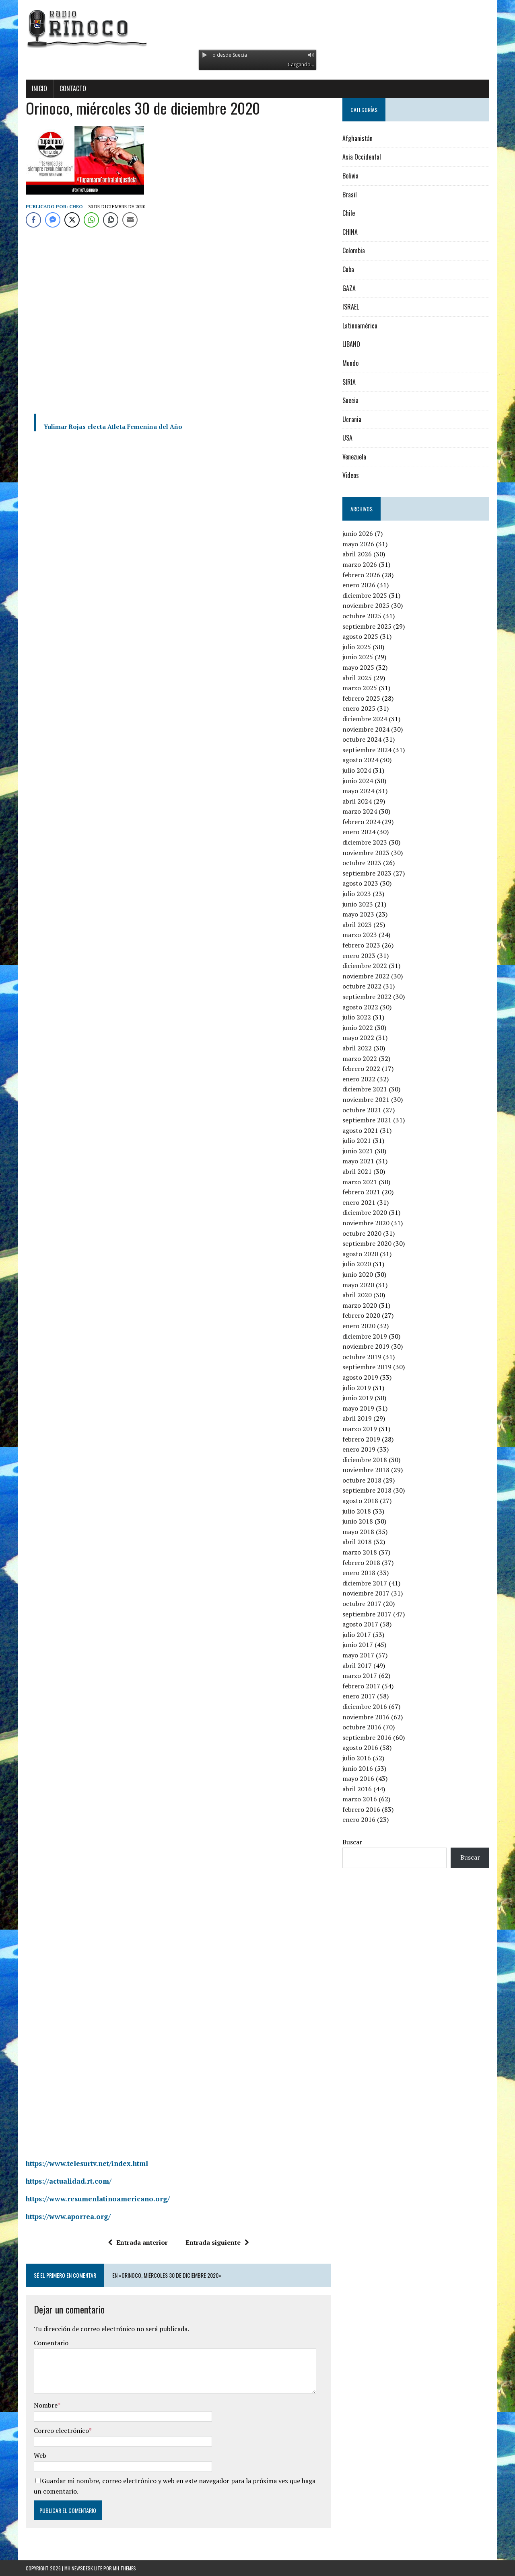 This screenshot has width=515, height=2576. I want to click on noviembre 2020, so click(365, 1222).